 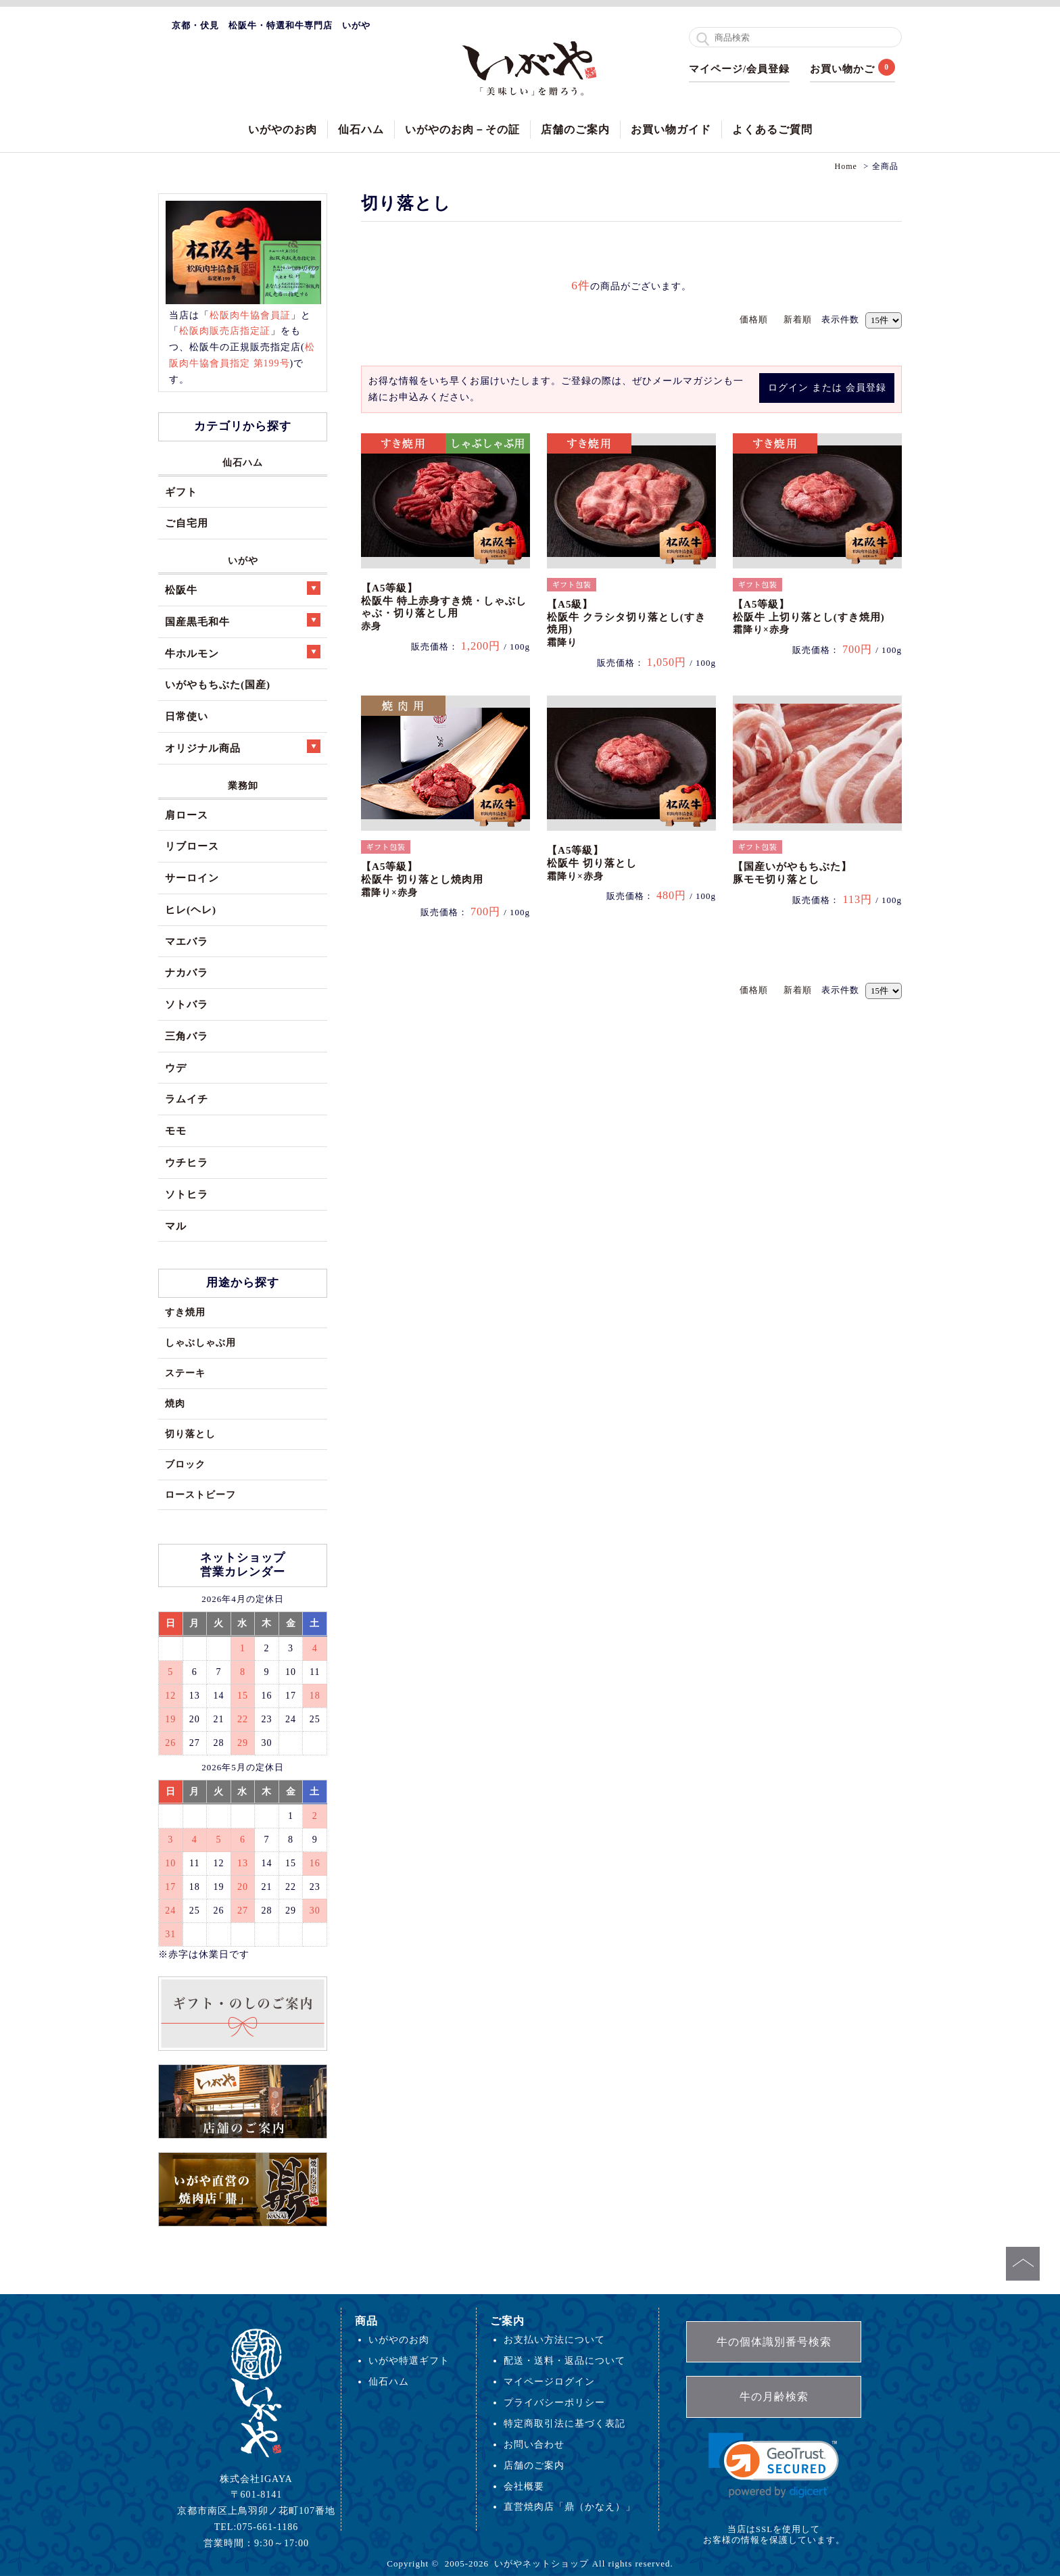 What do you see at coordinates (186, 972) in the screenshot?
I see `ナカバラ` at bounding box center [186, 972].